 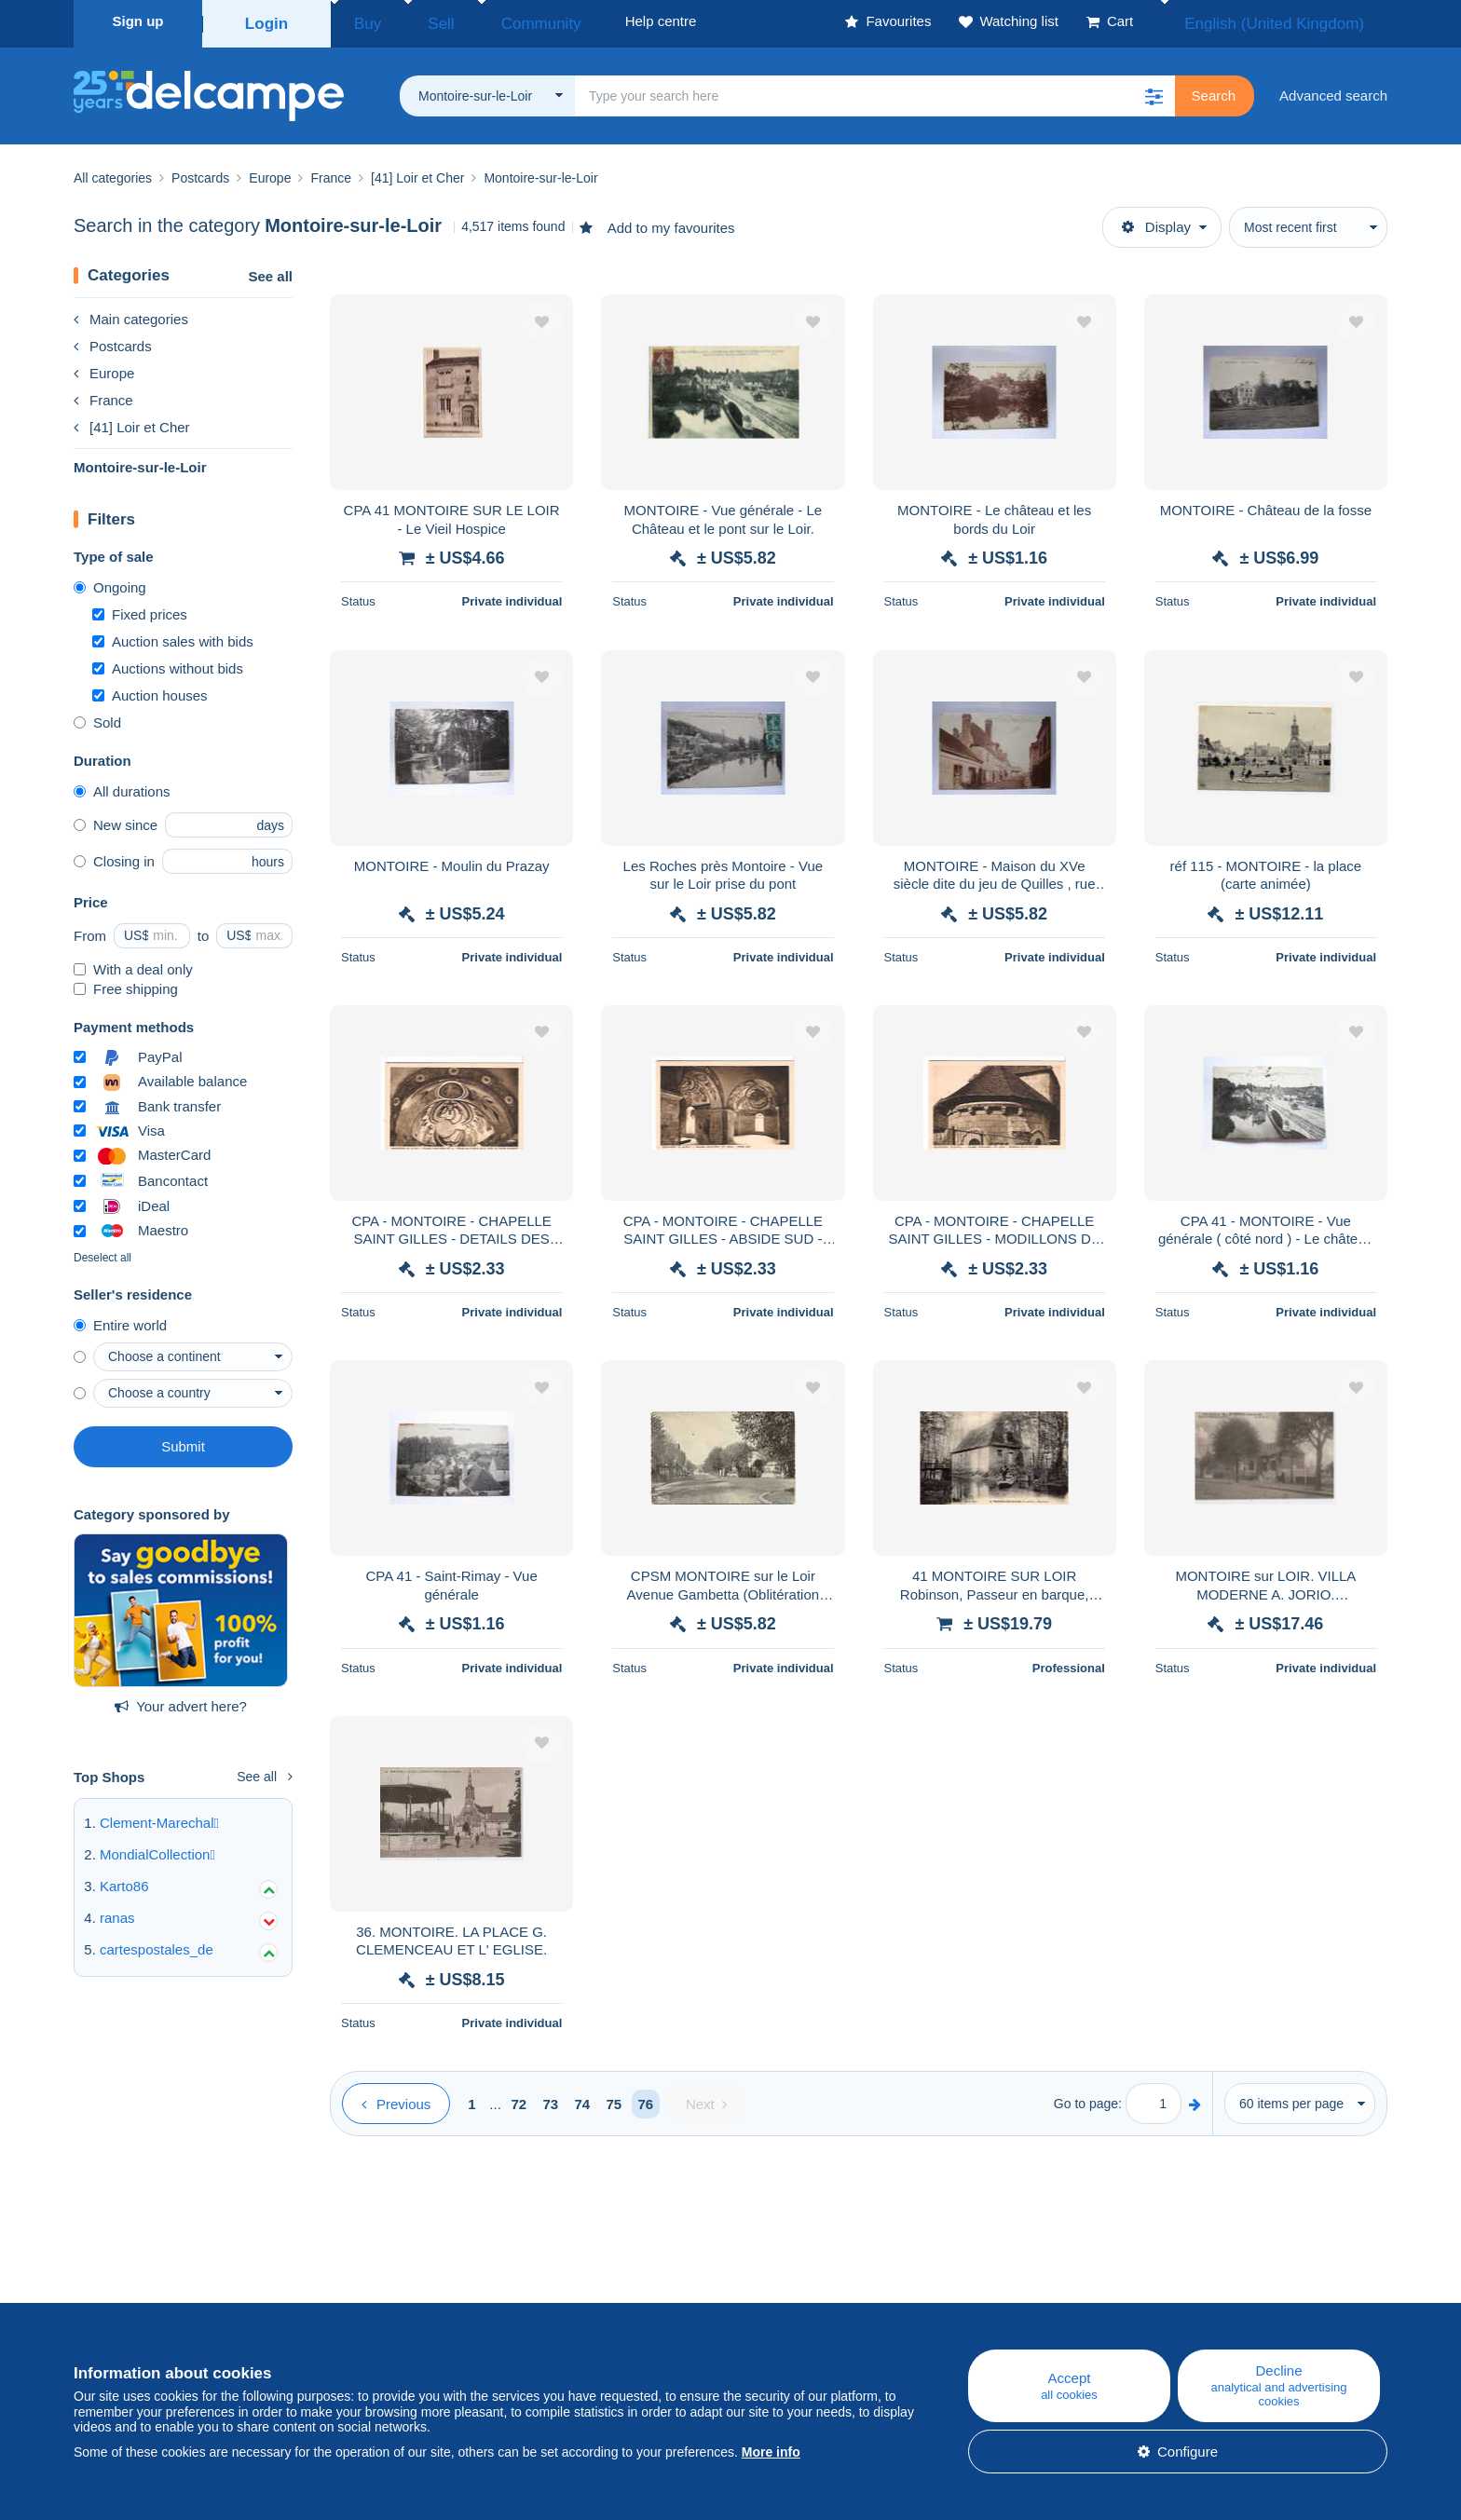 I want to click on English (United Kingdom), so click(x=1294, y=21).